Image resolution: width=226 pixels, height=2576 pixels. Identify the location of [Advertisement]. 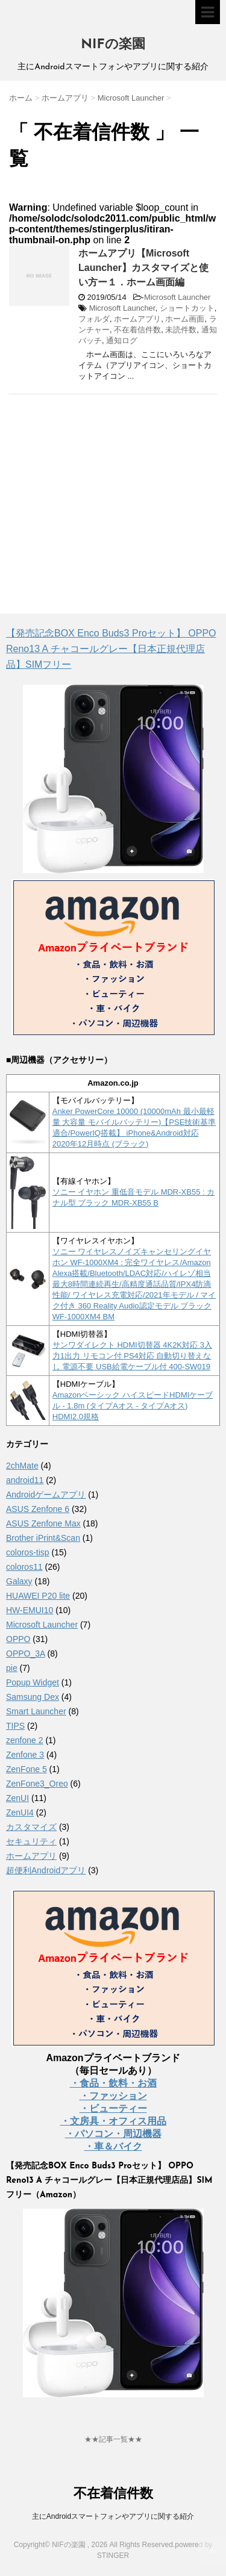
(110, 490).